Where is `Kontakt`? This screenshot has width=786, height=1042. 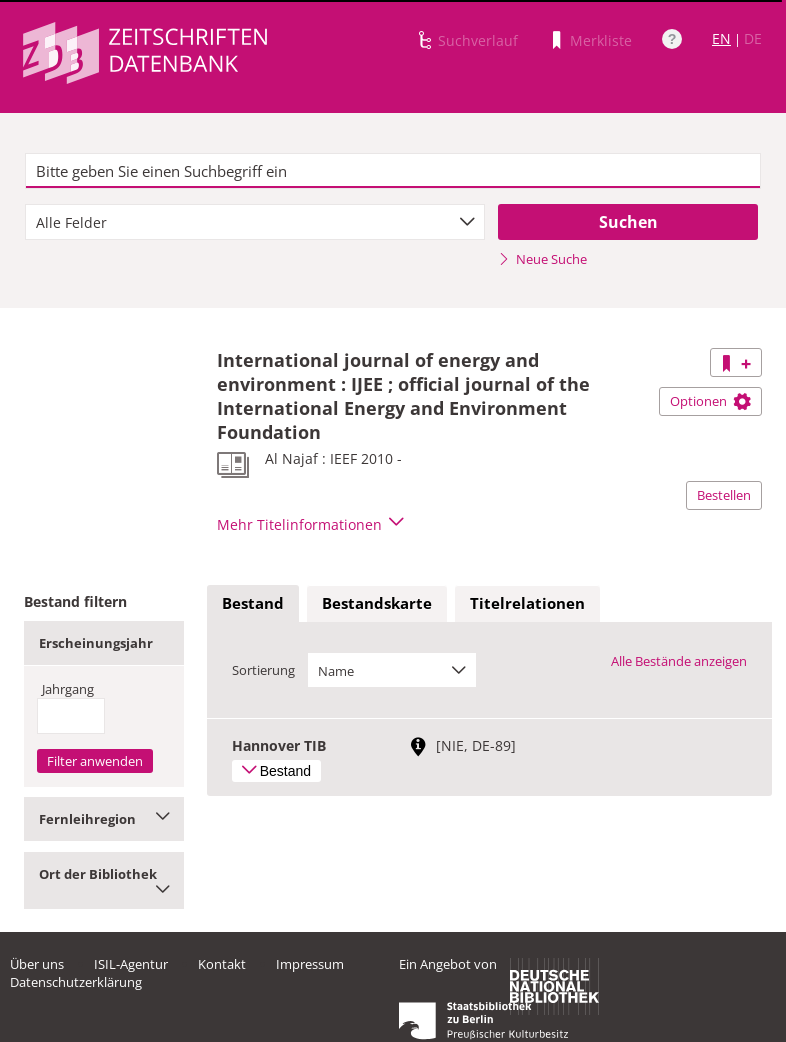 Kontakt is located at coordinates (222, 964).